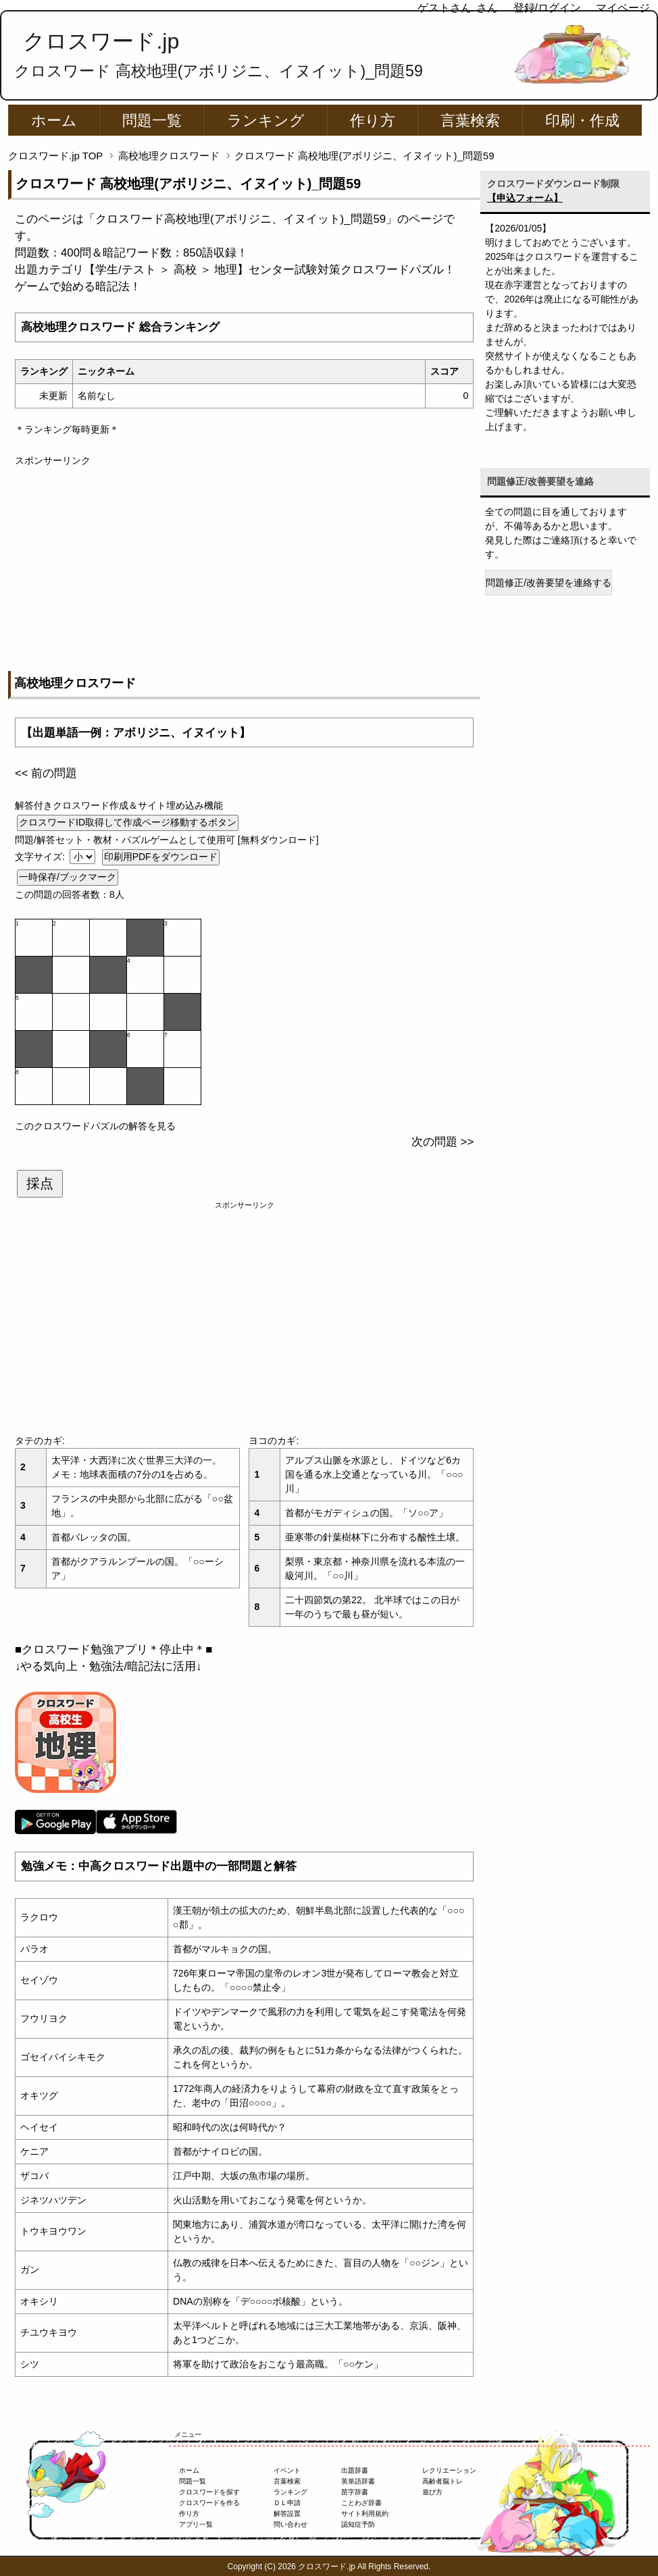 The height and width of the screenshot is (2576, 658). Describe the element at coordinates (358, 2481) in the screenshot. I see `英単語辞書` at that location.